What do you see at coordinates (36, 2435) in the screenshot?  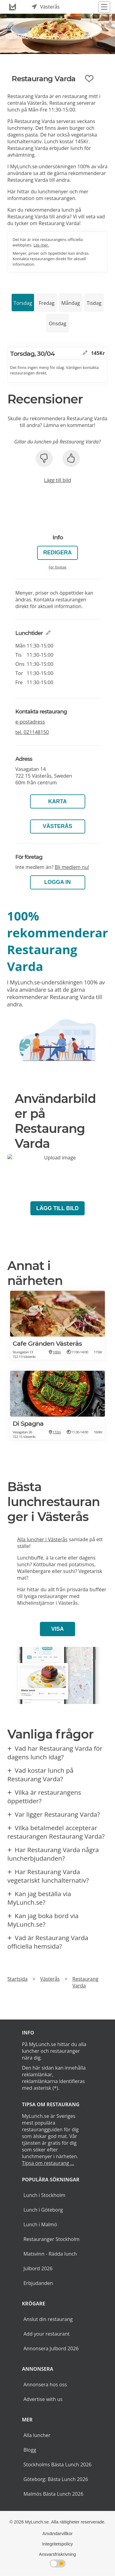 I see `Alla luncher` at bounding box center [36, 2435].